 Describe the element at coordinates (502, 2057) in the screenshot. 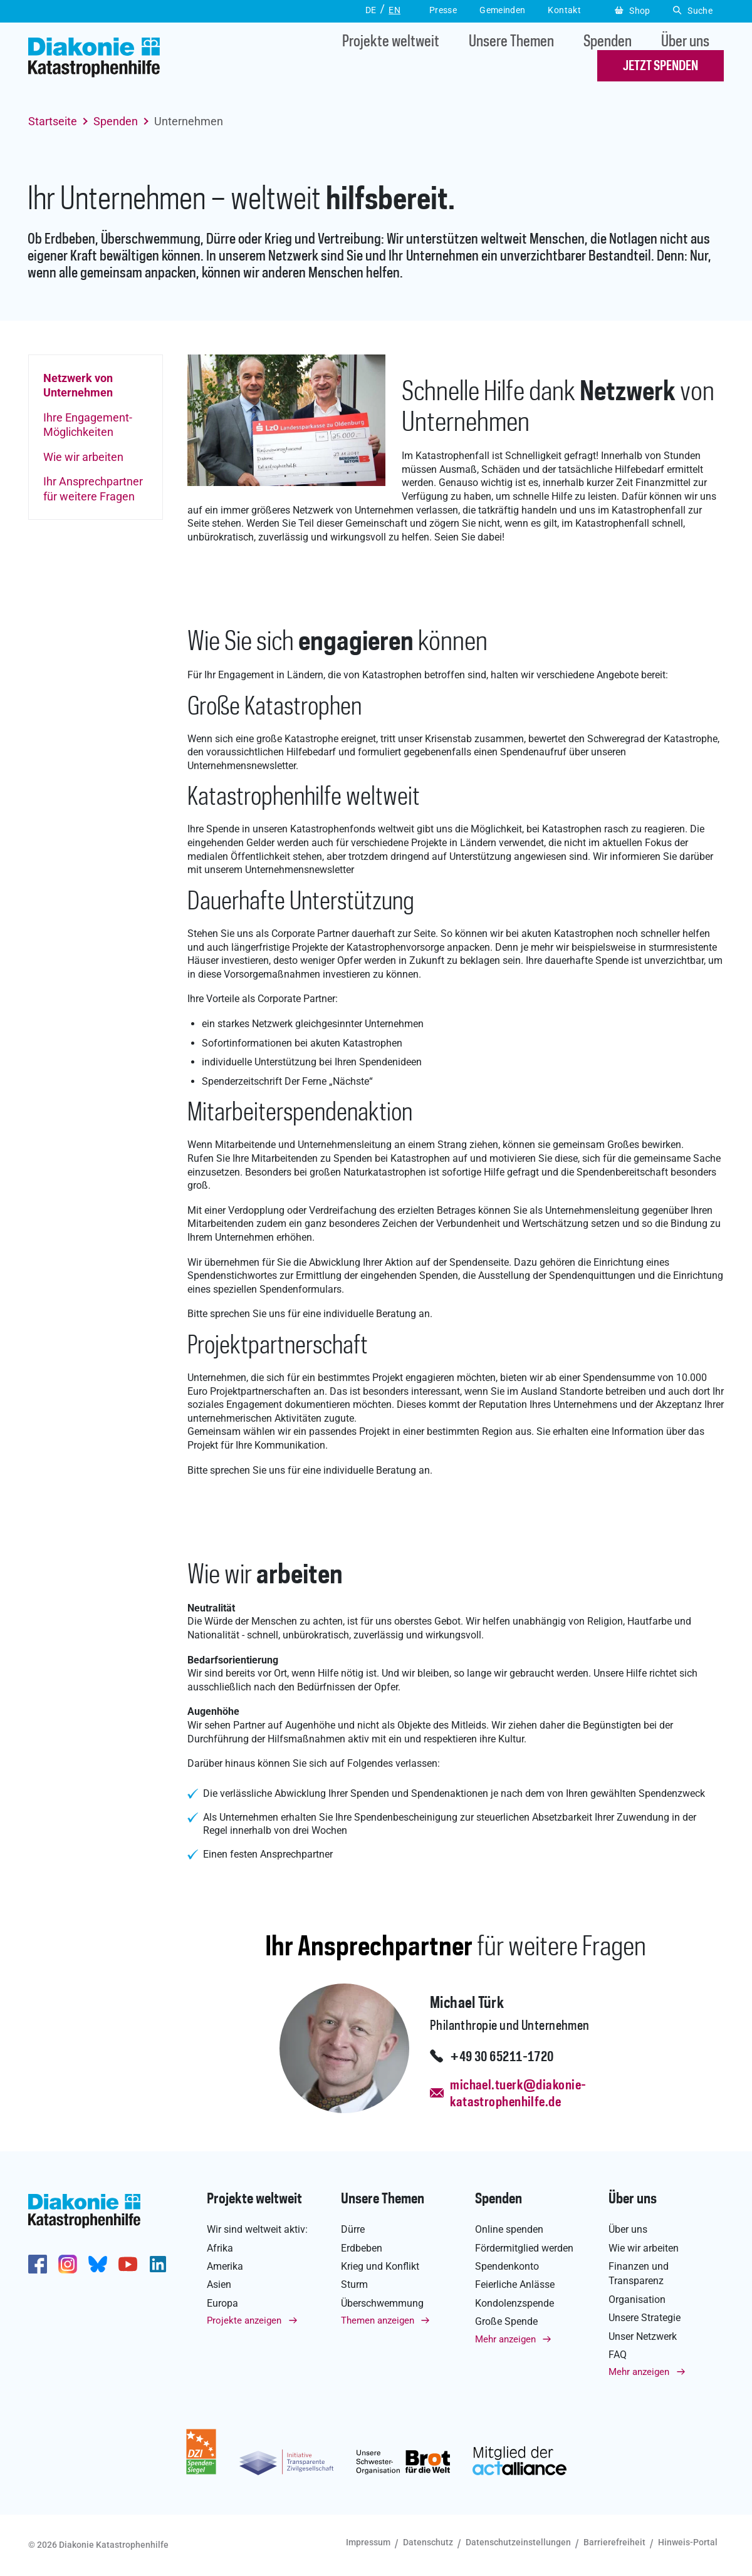

I see `+49 30 65211-1720` at that location.